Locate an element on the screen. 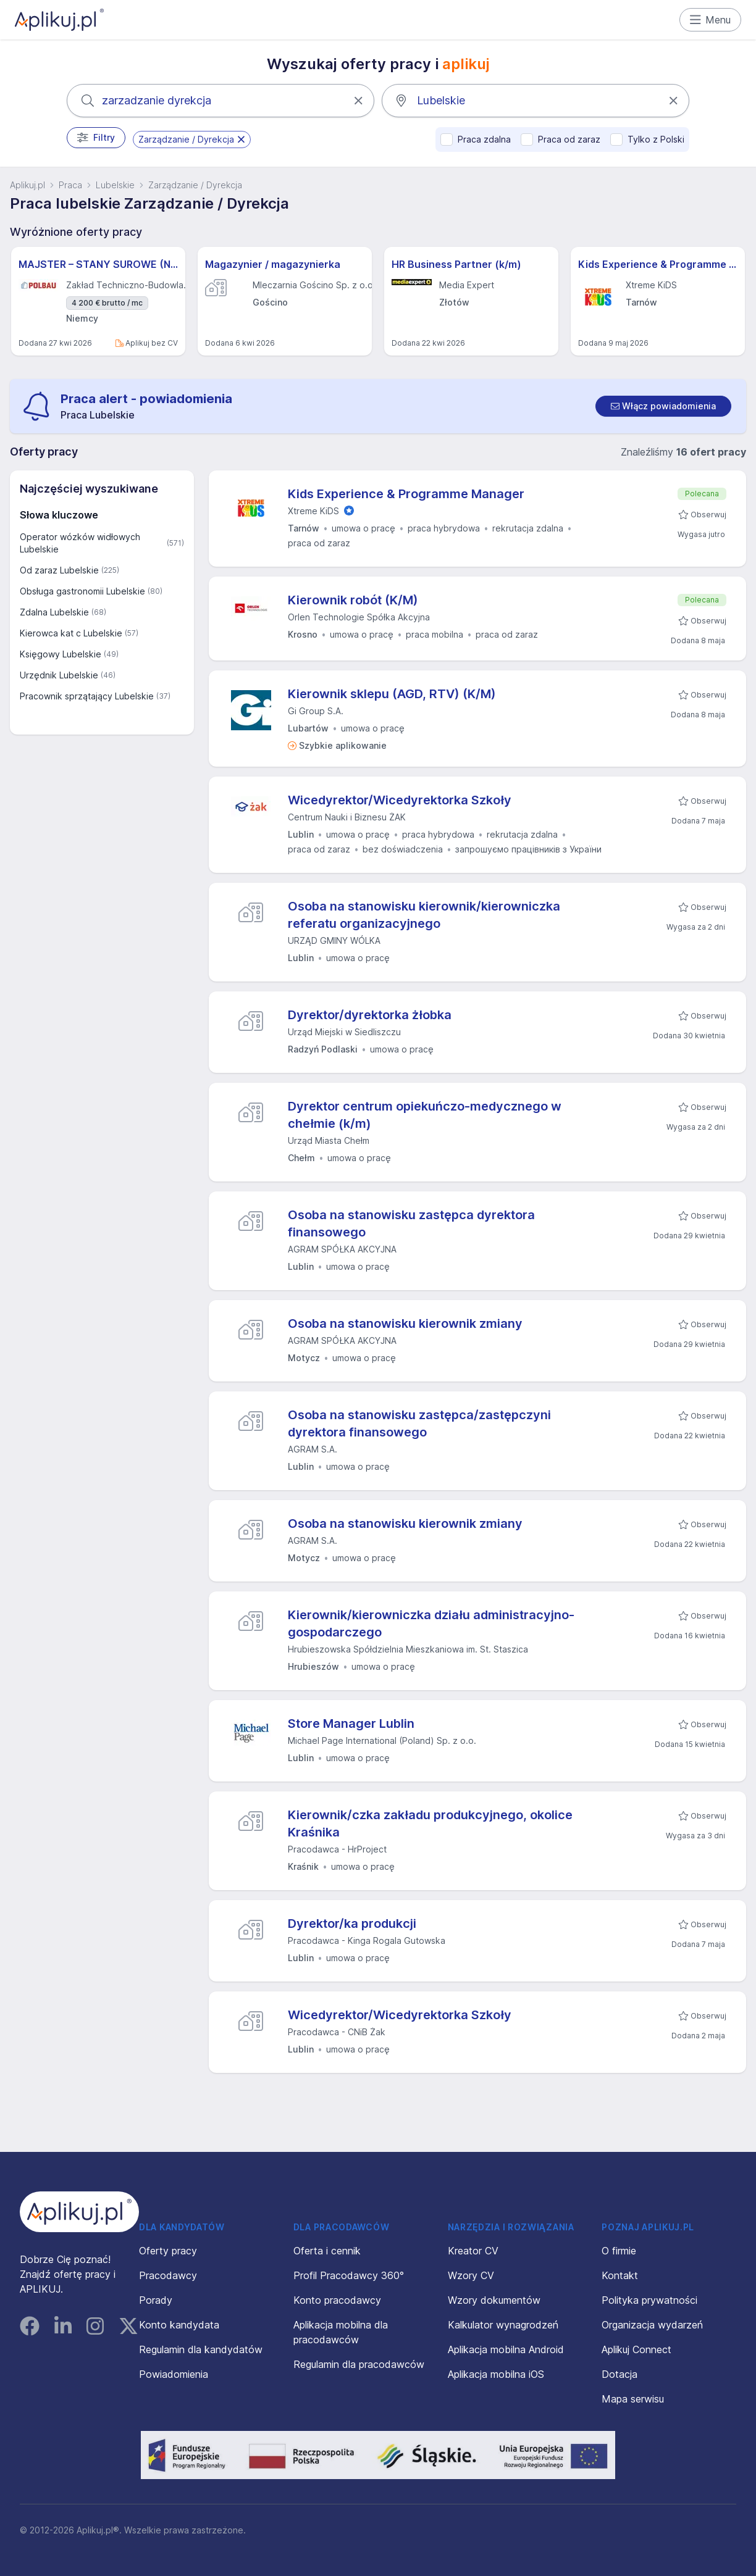 The height and width of the screenshot is (2576, 756). Profil Pracodawcy 360° is located at coordinates (348, 2275).